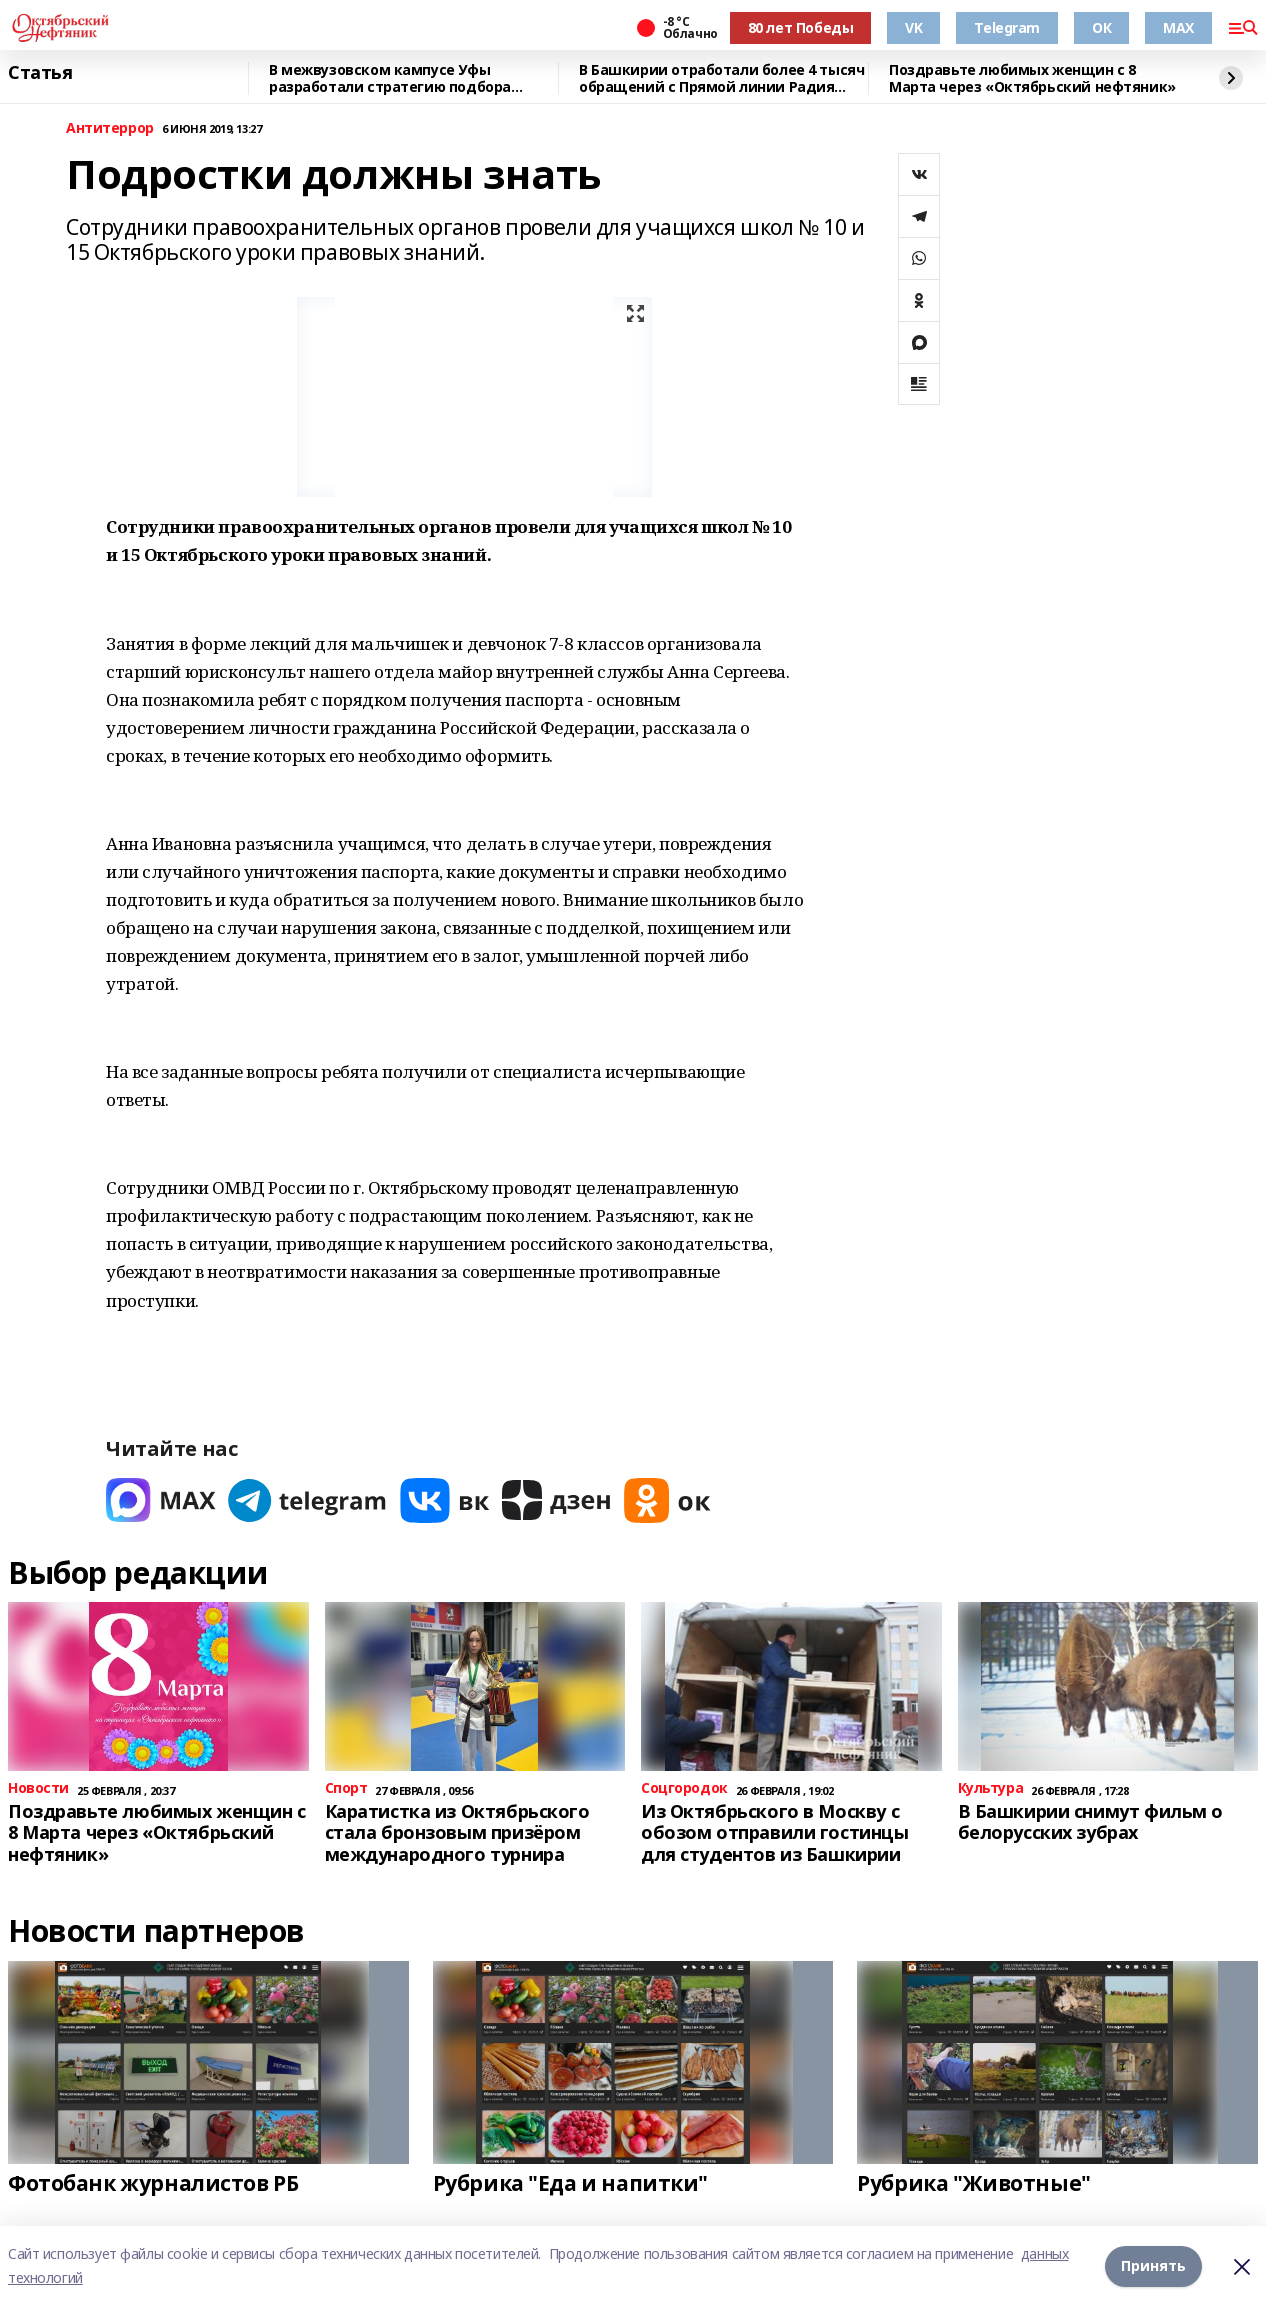 This screenshot has width=1266, height=2306. I want to click on Принять, so click(1153, 2265).